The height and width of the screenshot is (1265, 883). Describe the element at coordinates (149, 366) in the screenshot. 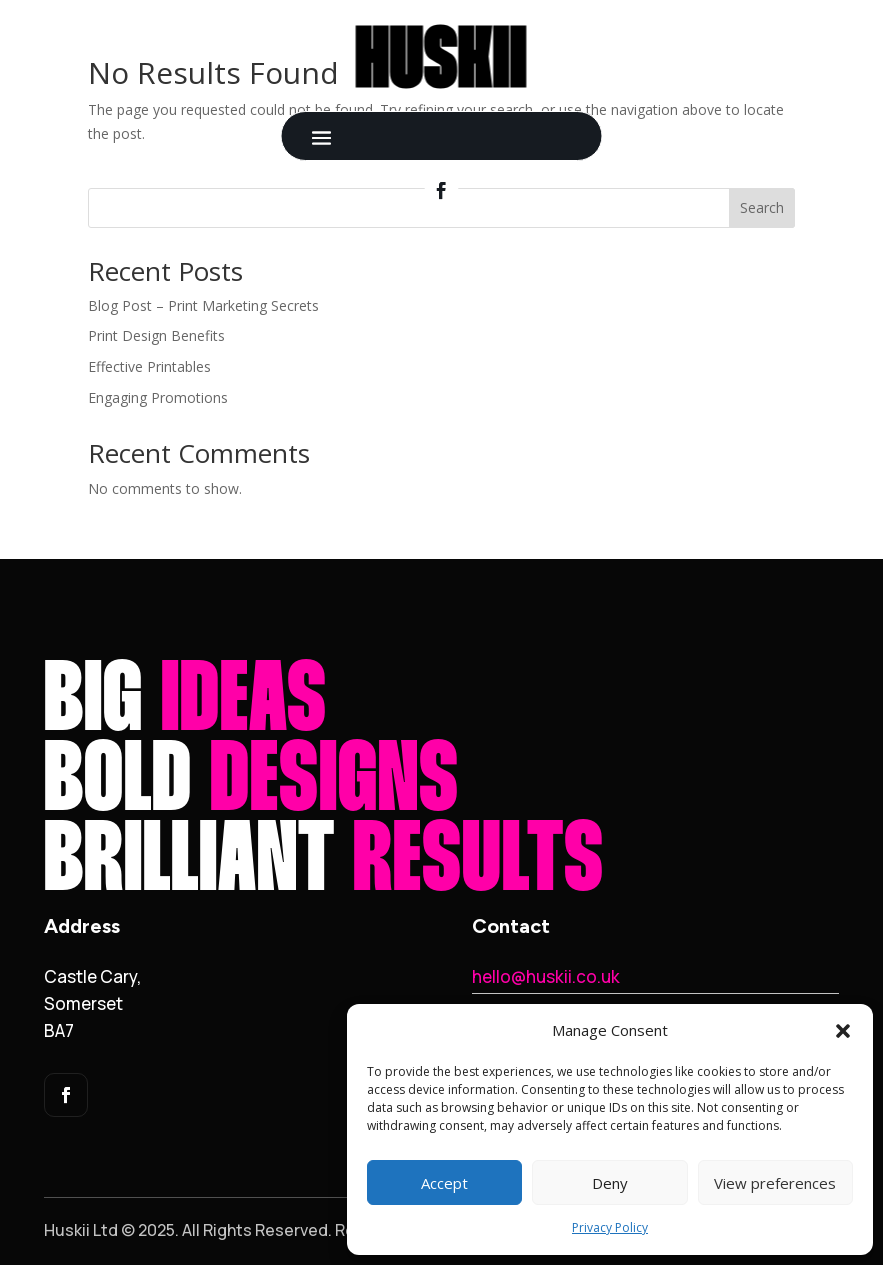

I see `Effective Printables` at that location.